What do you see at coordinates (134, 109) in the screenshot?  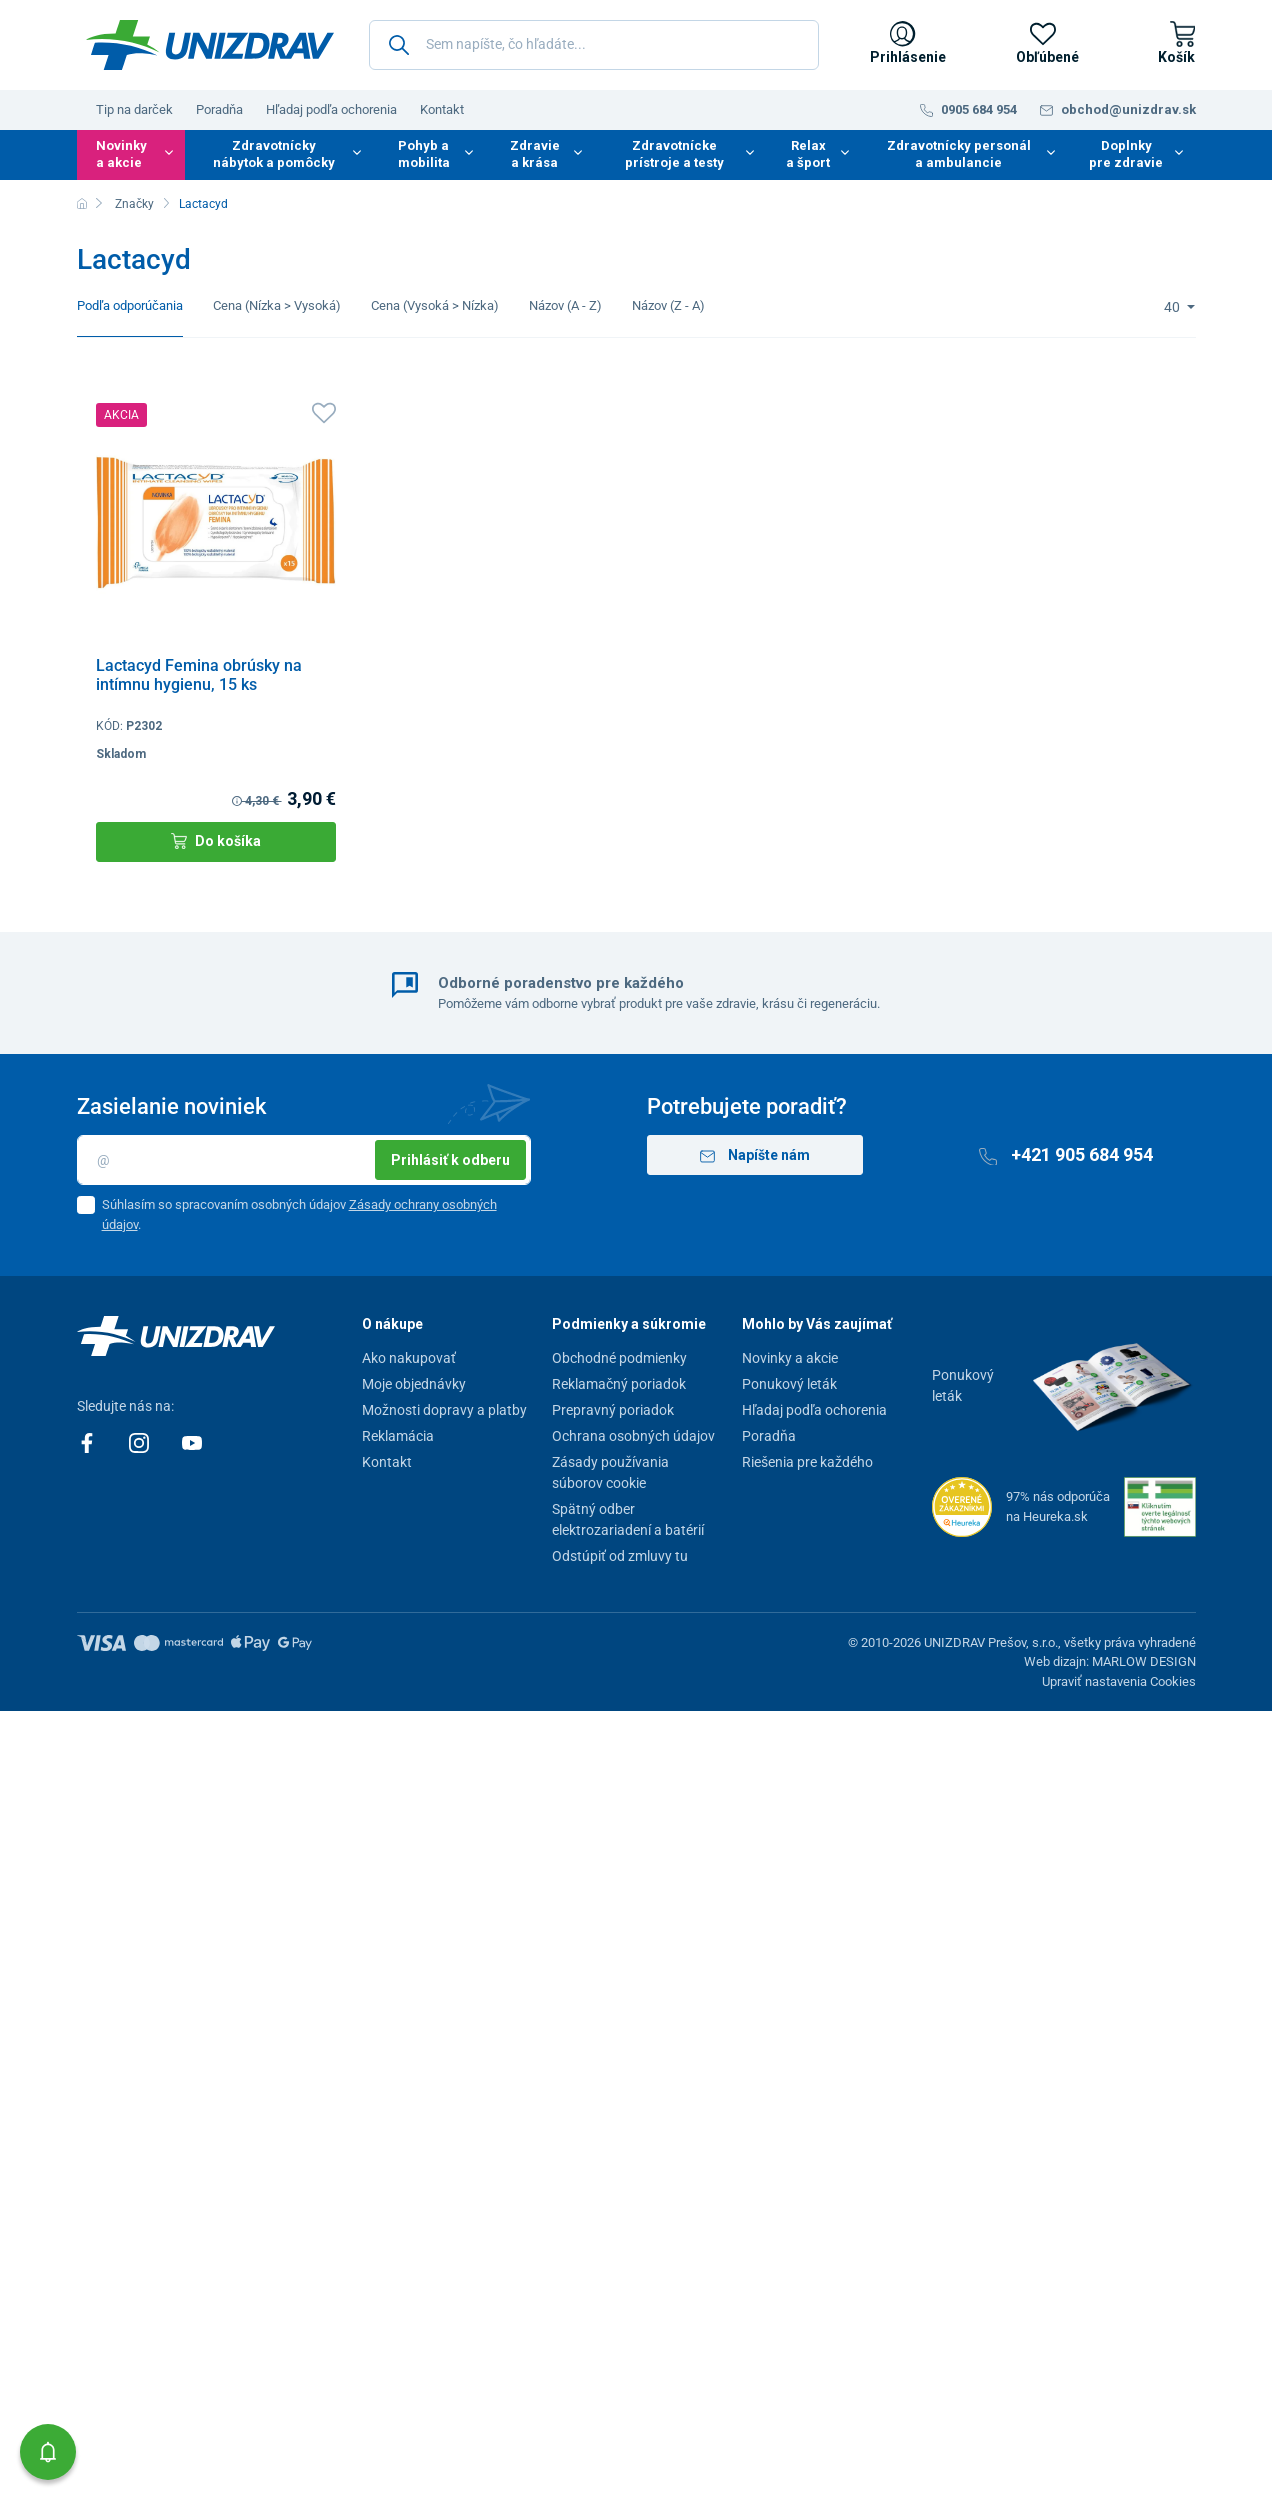 I see `Tip na darček` at bounding box center [134, 109].